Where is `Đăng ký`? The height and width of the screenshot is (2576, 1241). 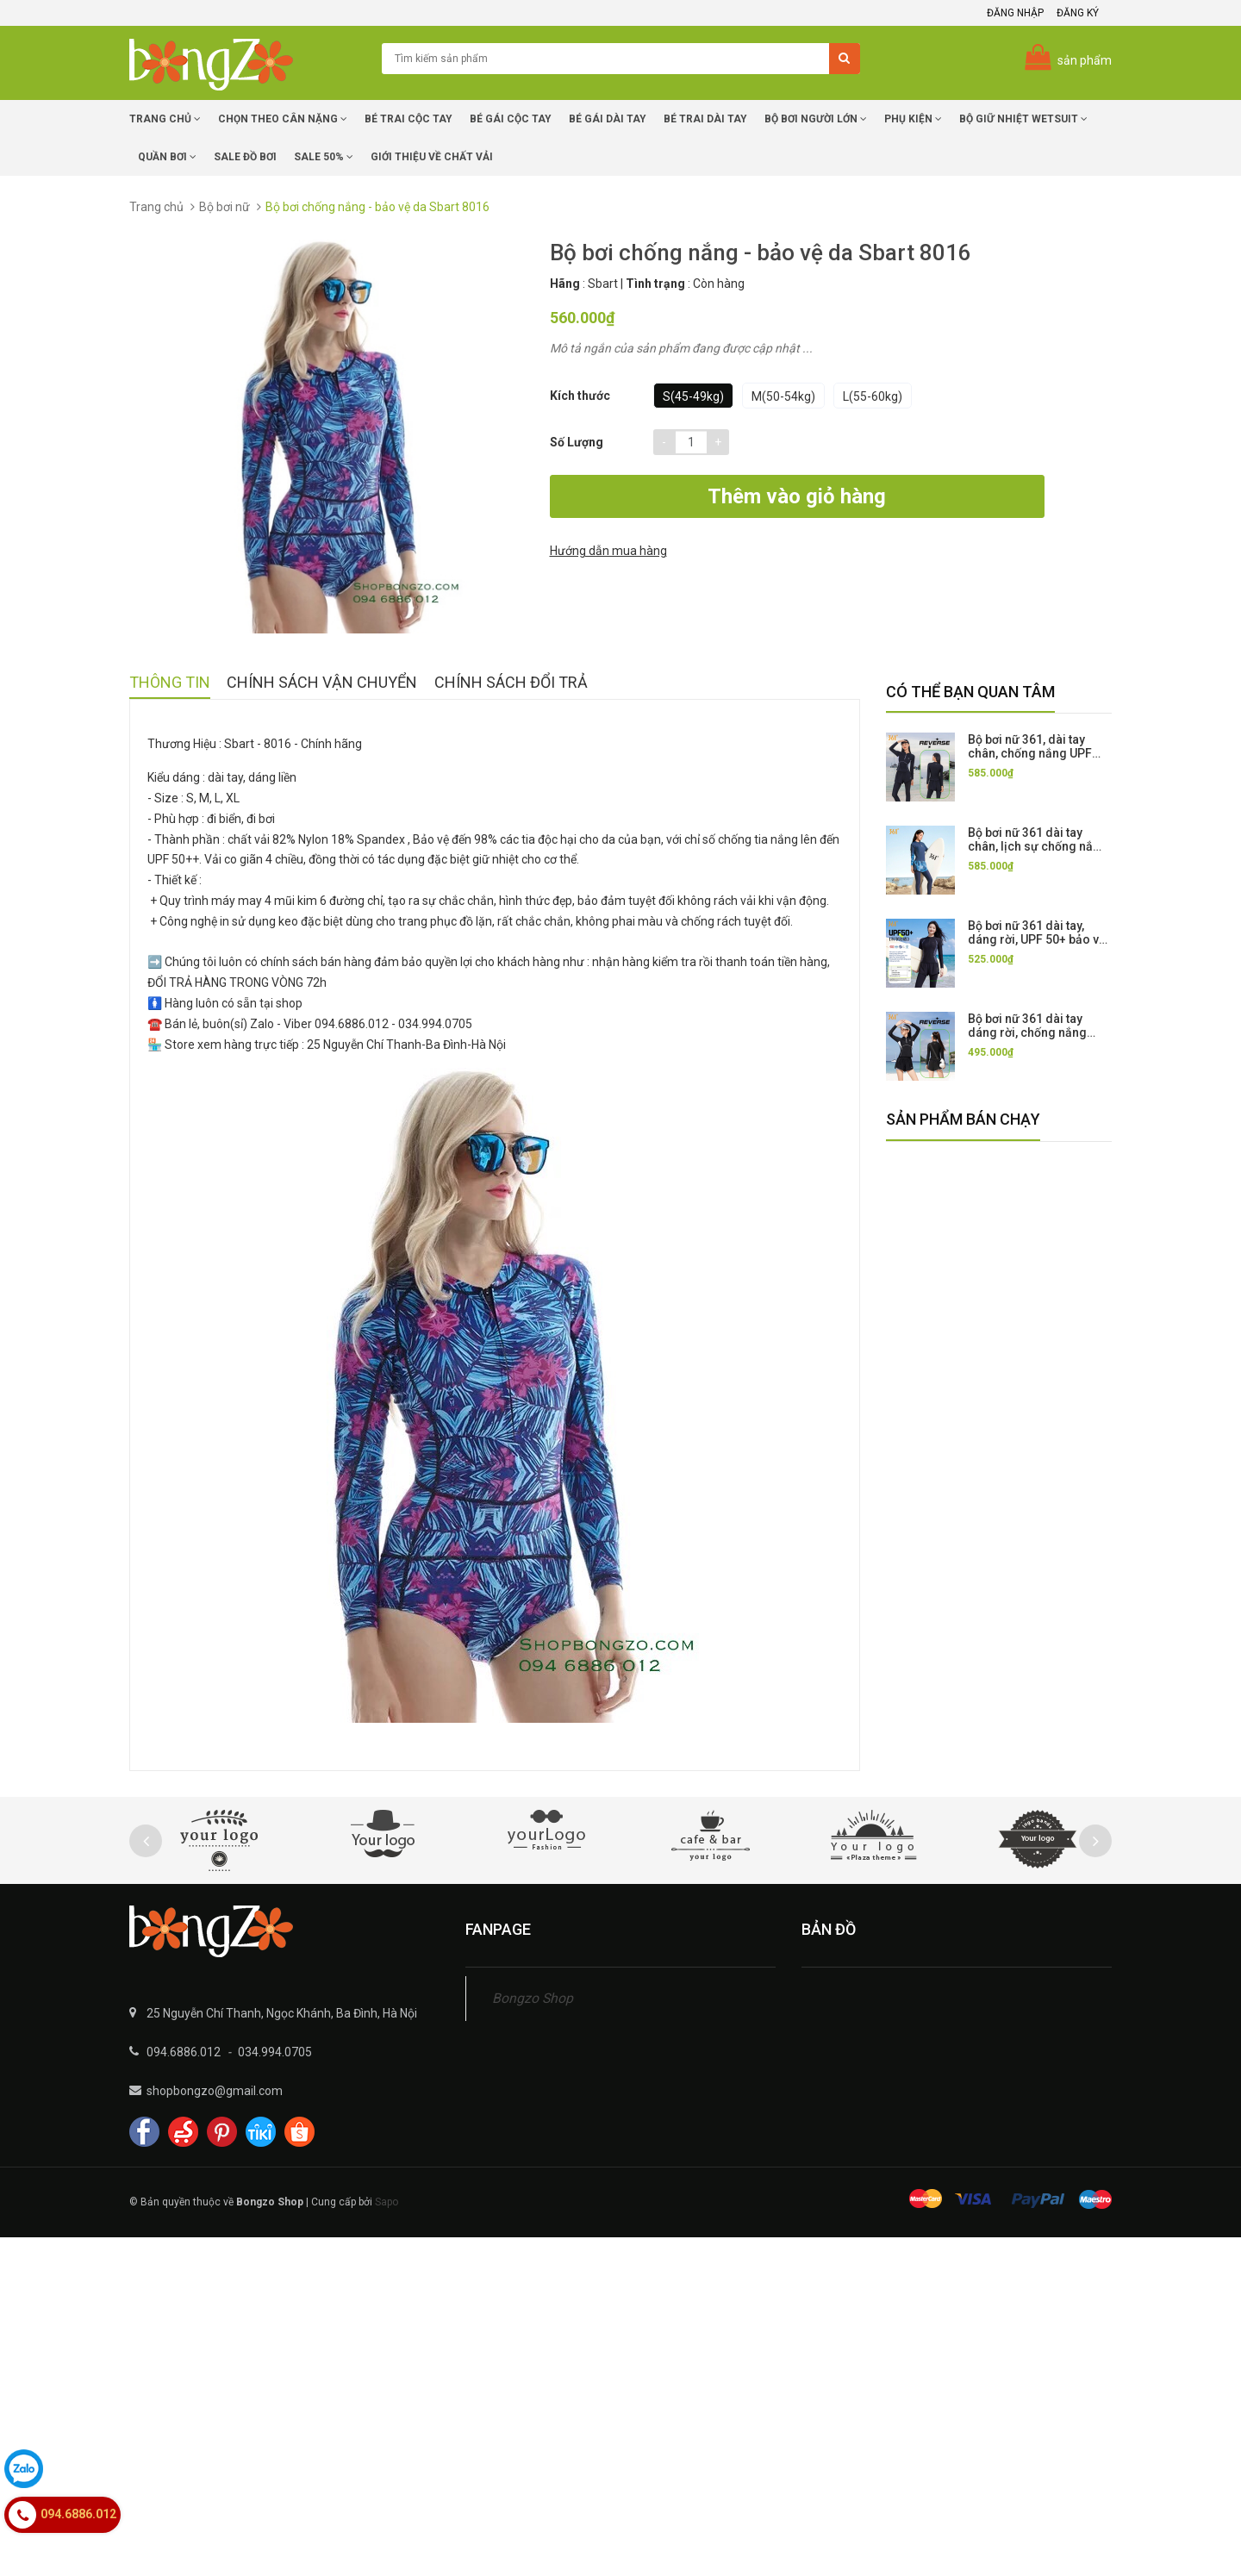
Đăng ký is located at coordinates (1078, 13).